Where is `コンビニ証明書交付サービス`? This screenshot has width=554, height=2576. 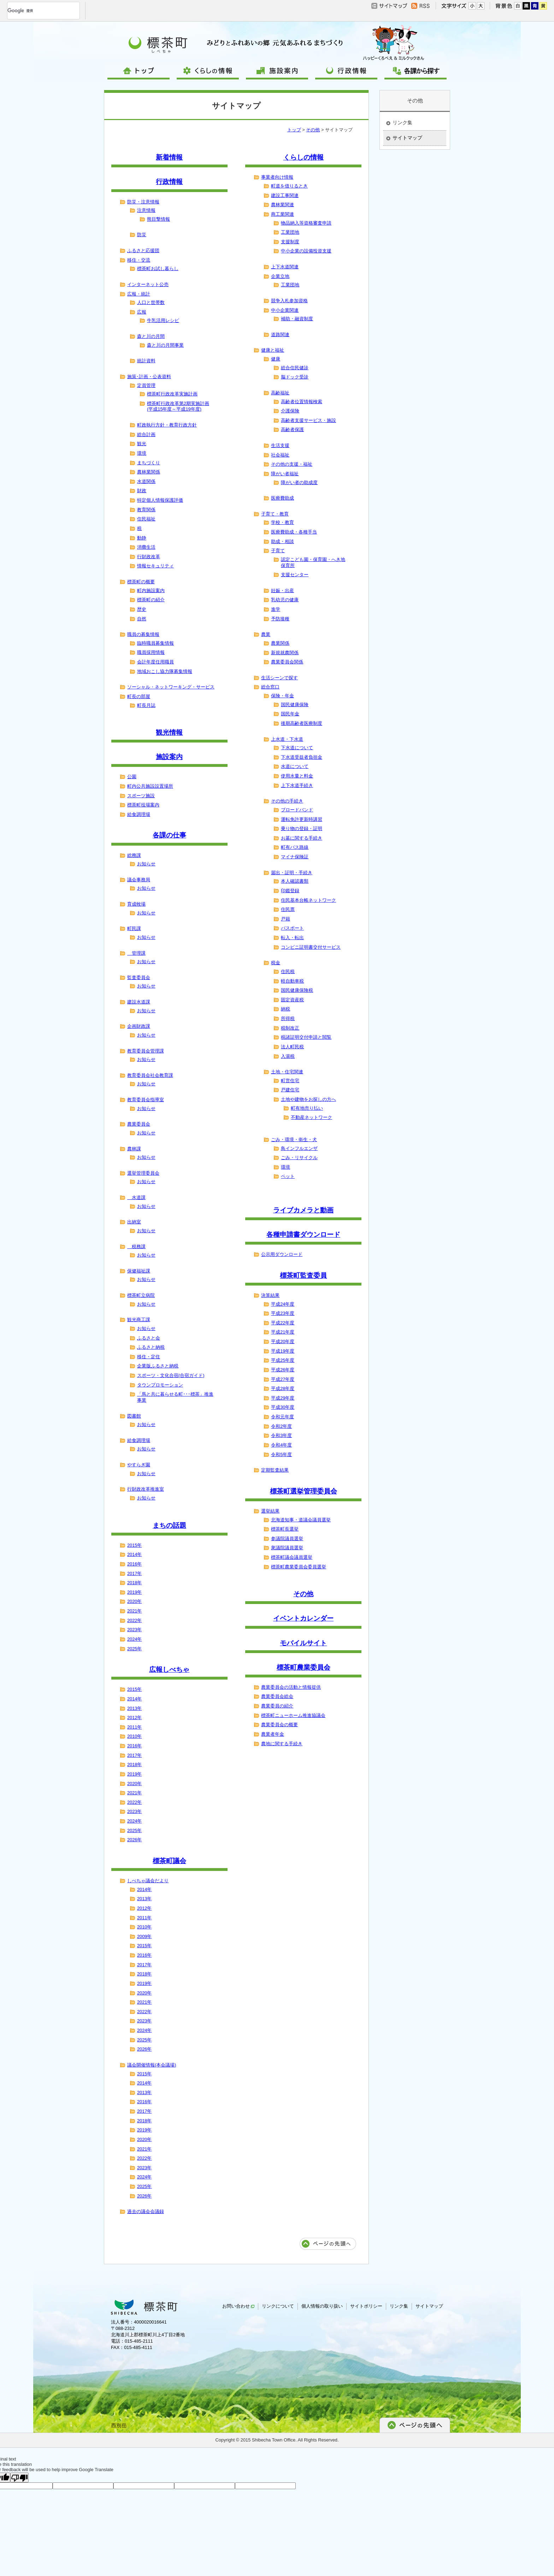
コンビニ証明書交付サービス is located at coordinates (311, 947).